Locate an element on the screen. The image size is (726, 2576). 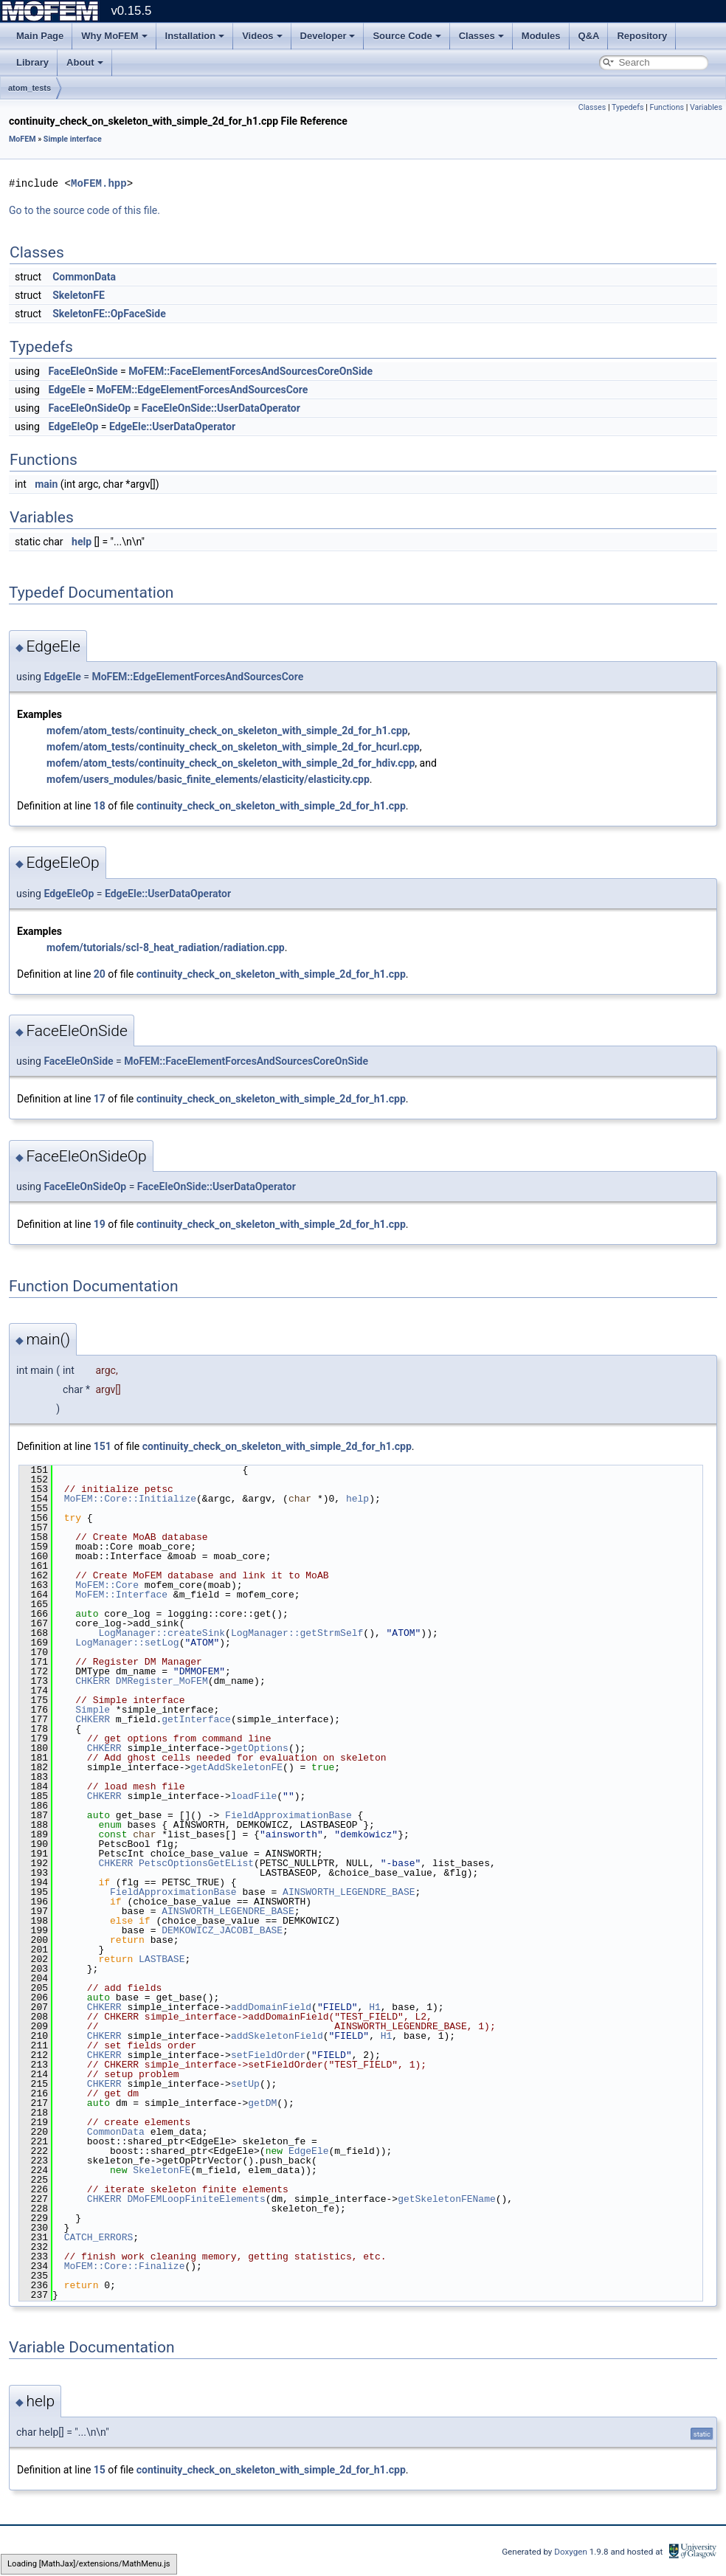
EdgeEleOp is located at coordinates (73, 426).